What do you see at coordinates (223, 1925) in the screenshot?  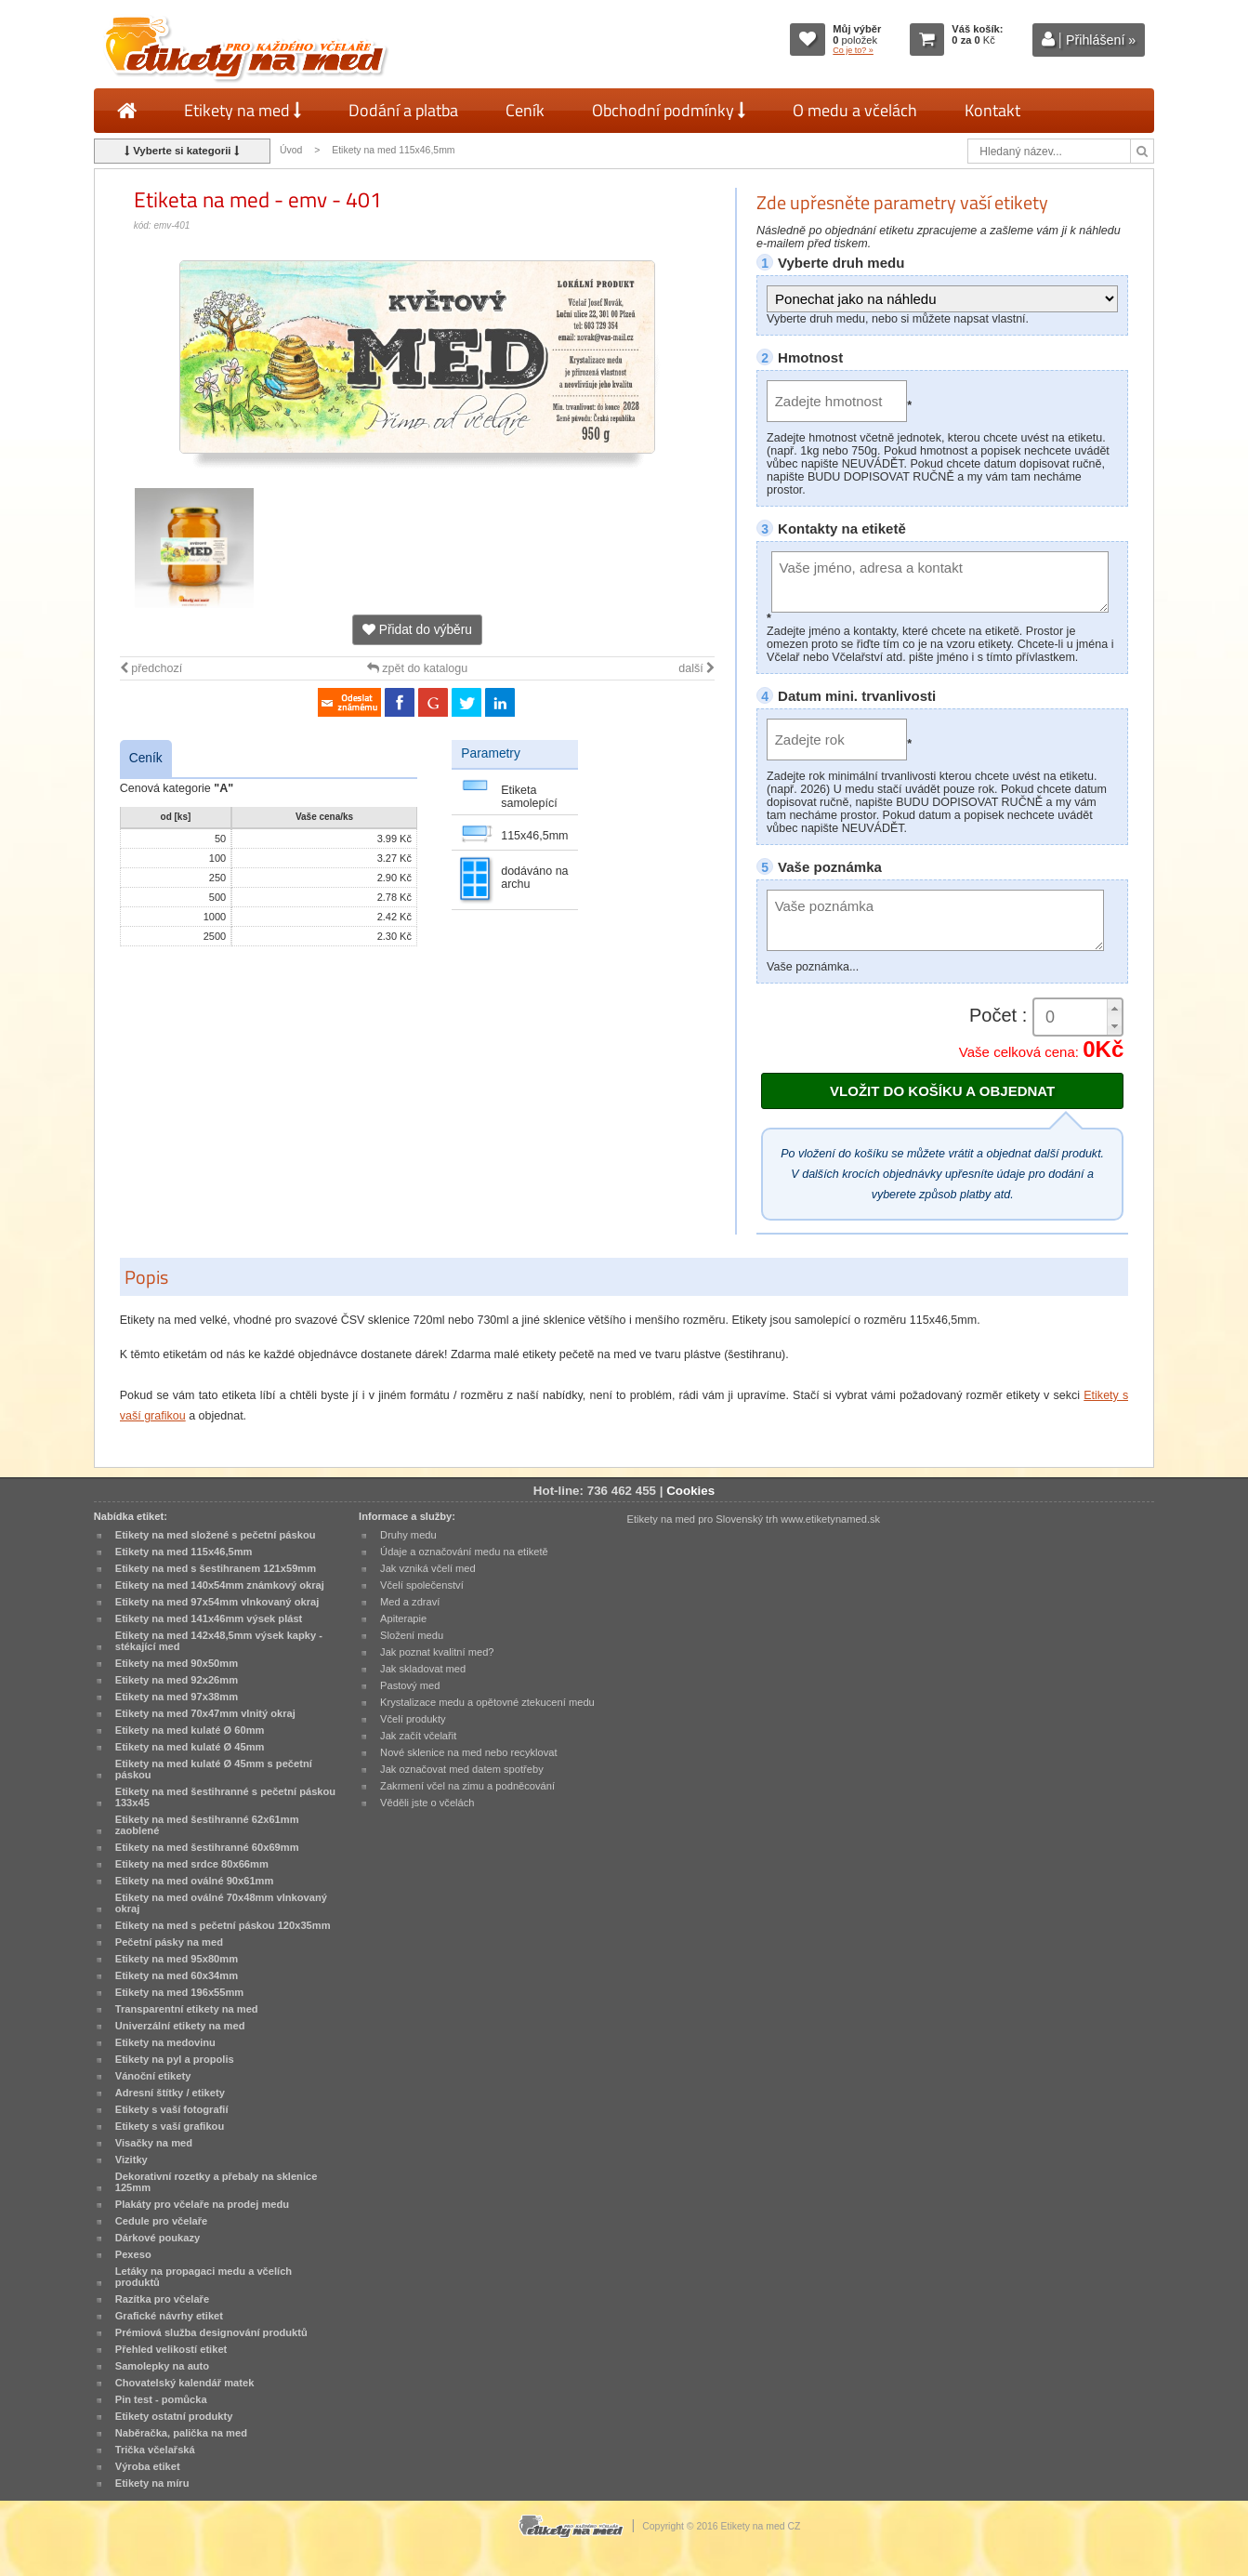 I see `Etikety na med s pečetní páskou 120x35mm` at bounding box center [223, 1925].